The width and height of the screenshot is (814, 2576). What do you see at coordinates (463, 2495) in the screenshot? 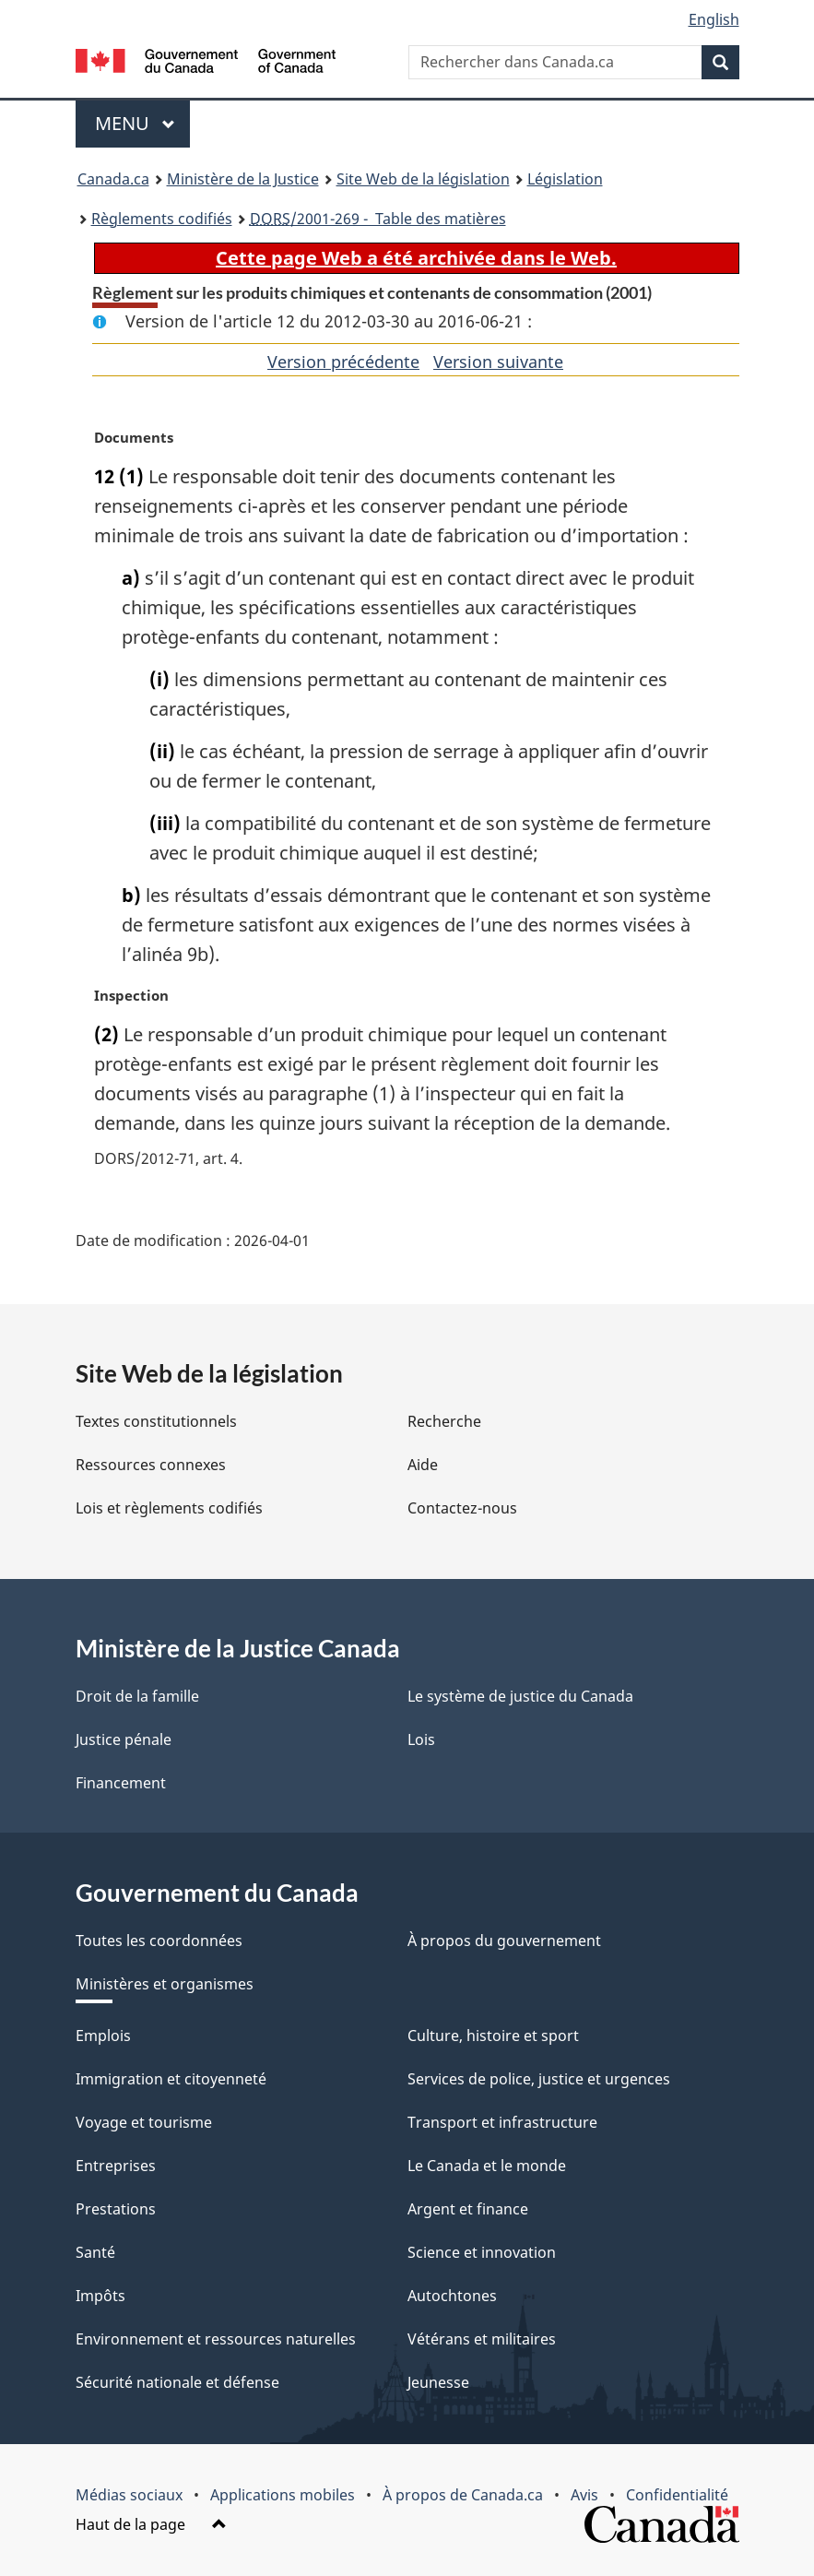
I see `À propos de Canada.ca` at bounding box center [463, 2495].